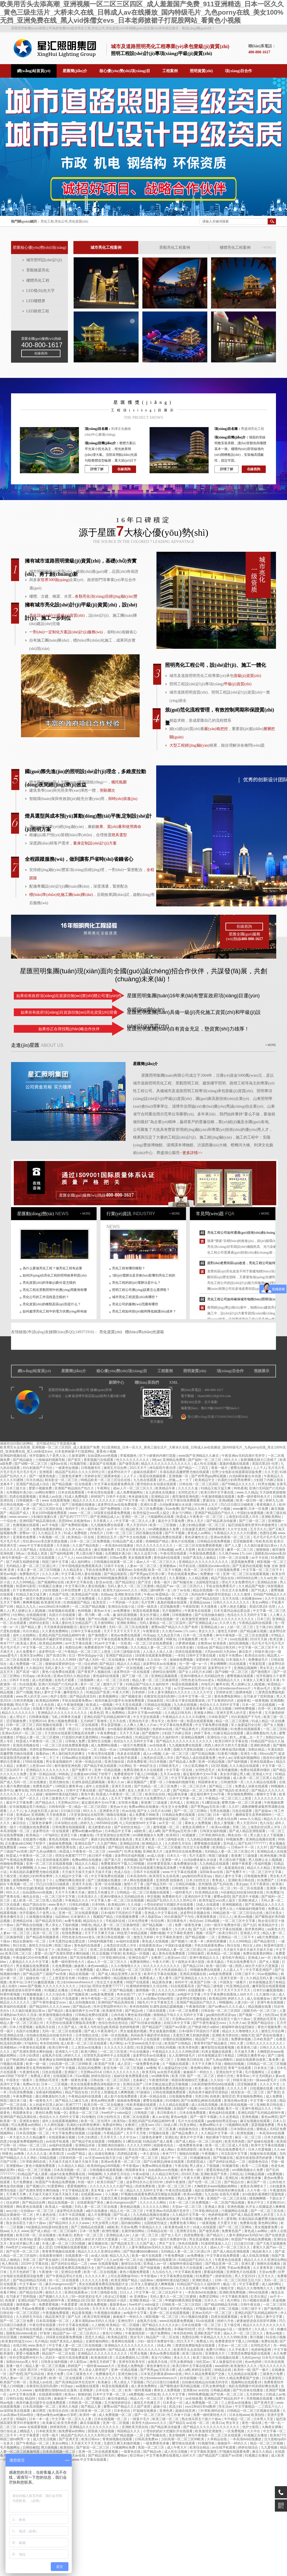 This screenshot has width=287, height=2576. Describe the element at coordinates (33, 1484) in the screenshot. I see `亚洲国产精品成人综合` at that location.